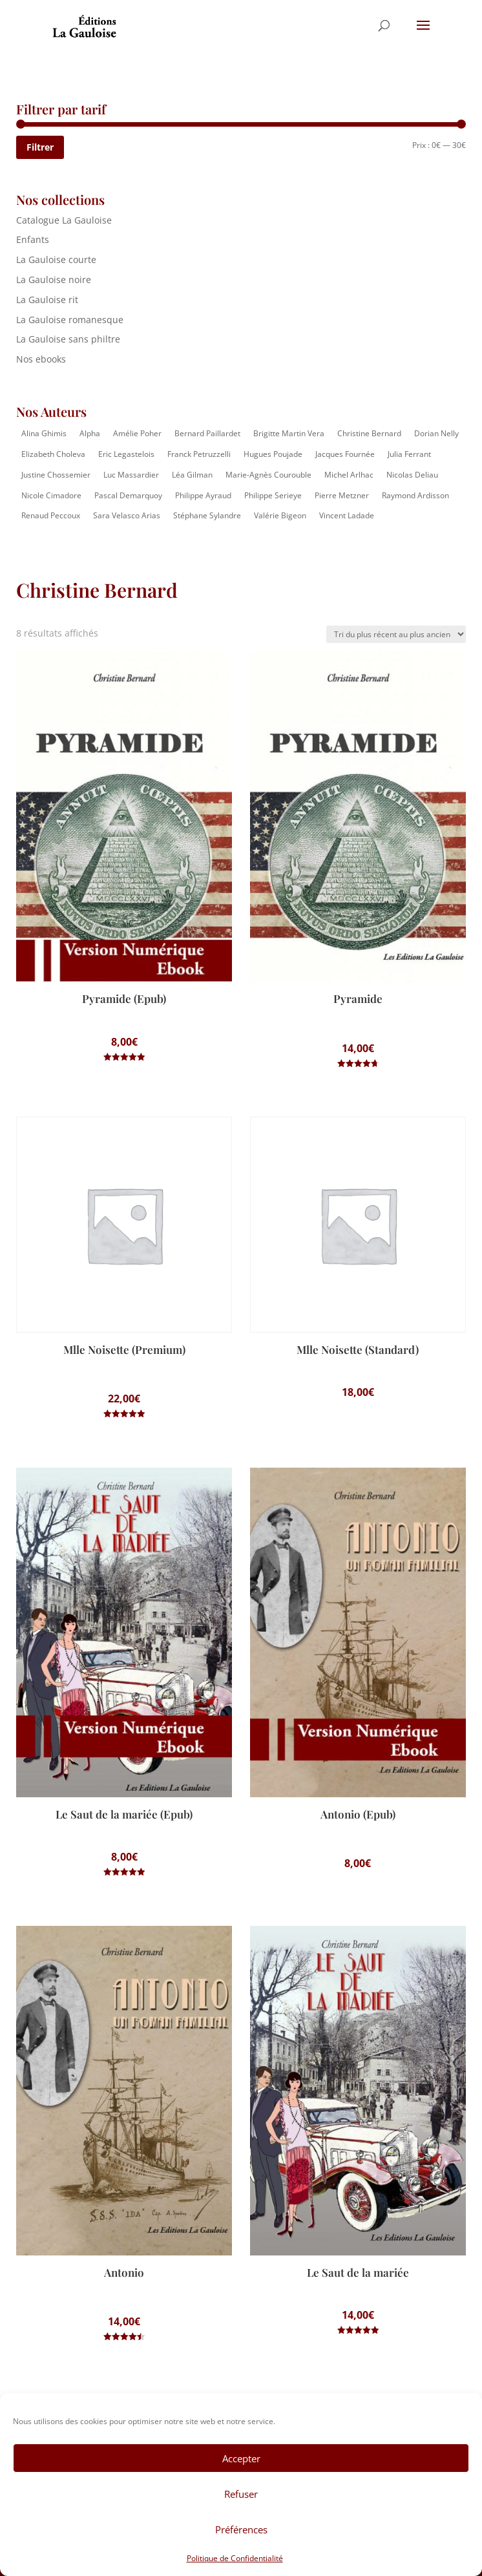 The width and height of the screenshot is (482, 2576). What do you see at coordinates (55, 474) in the screenshot?
I see `Justine Chossemier [Justine Chossemier (1 élément)]` at bounding box center [55, 474].